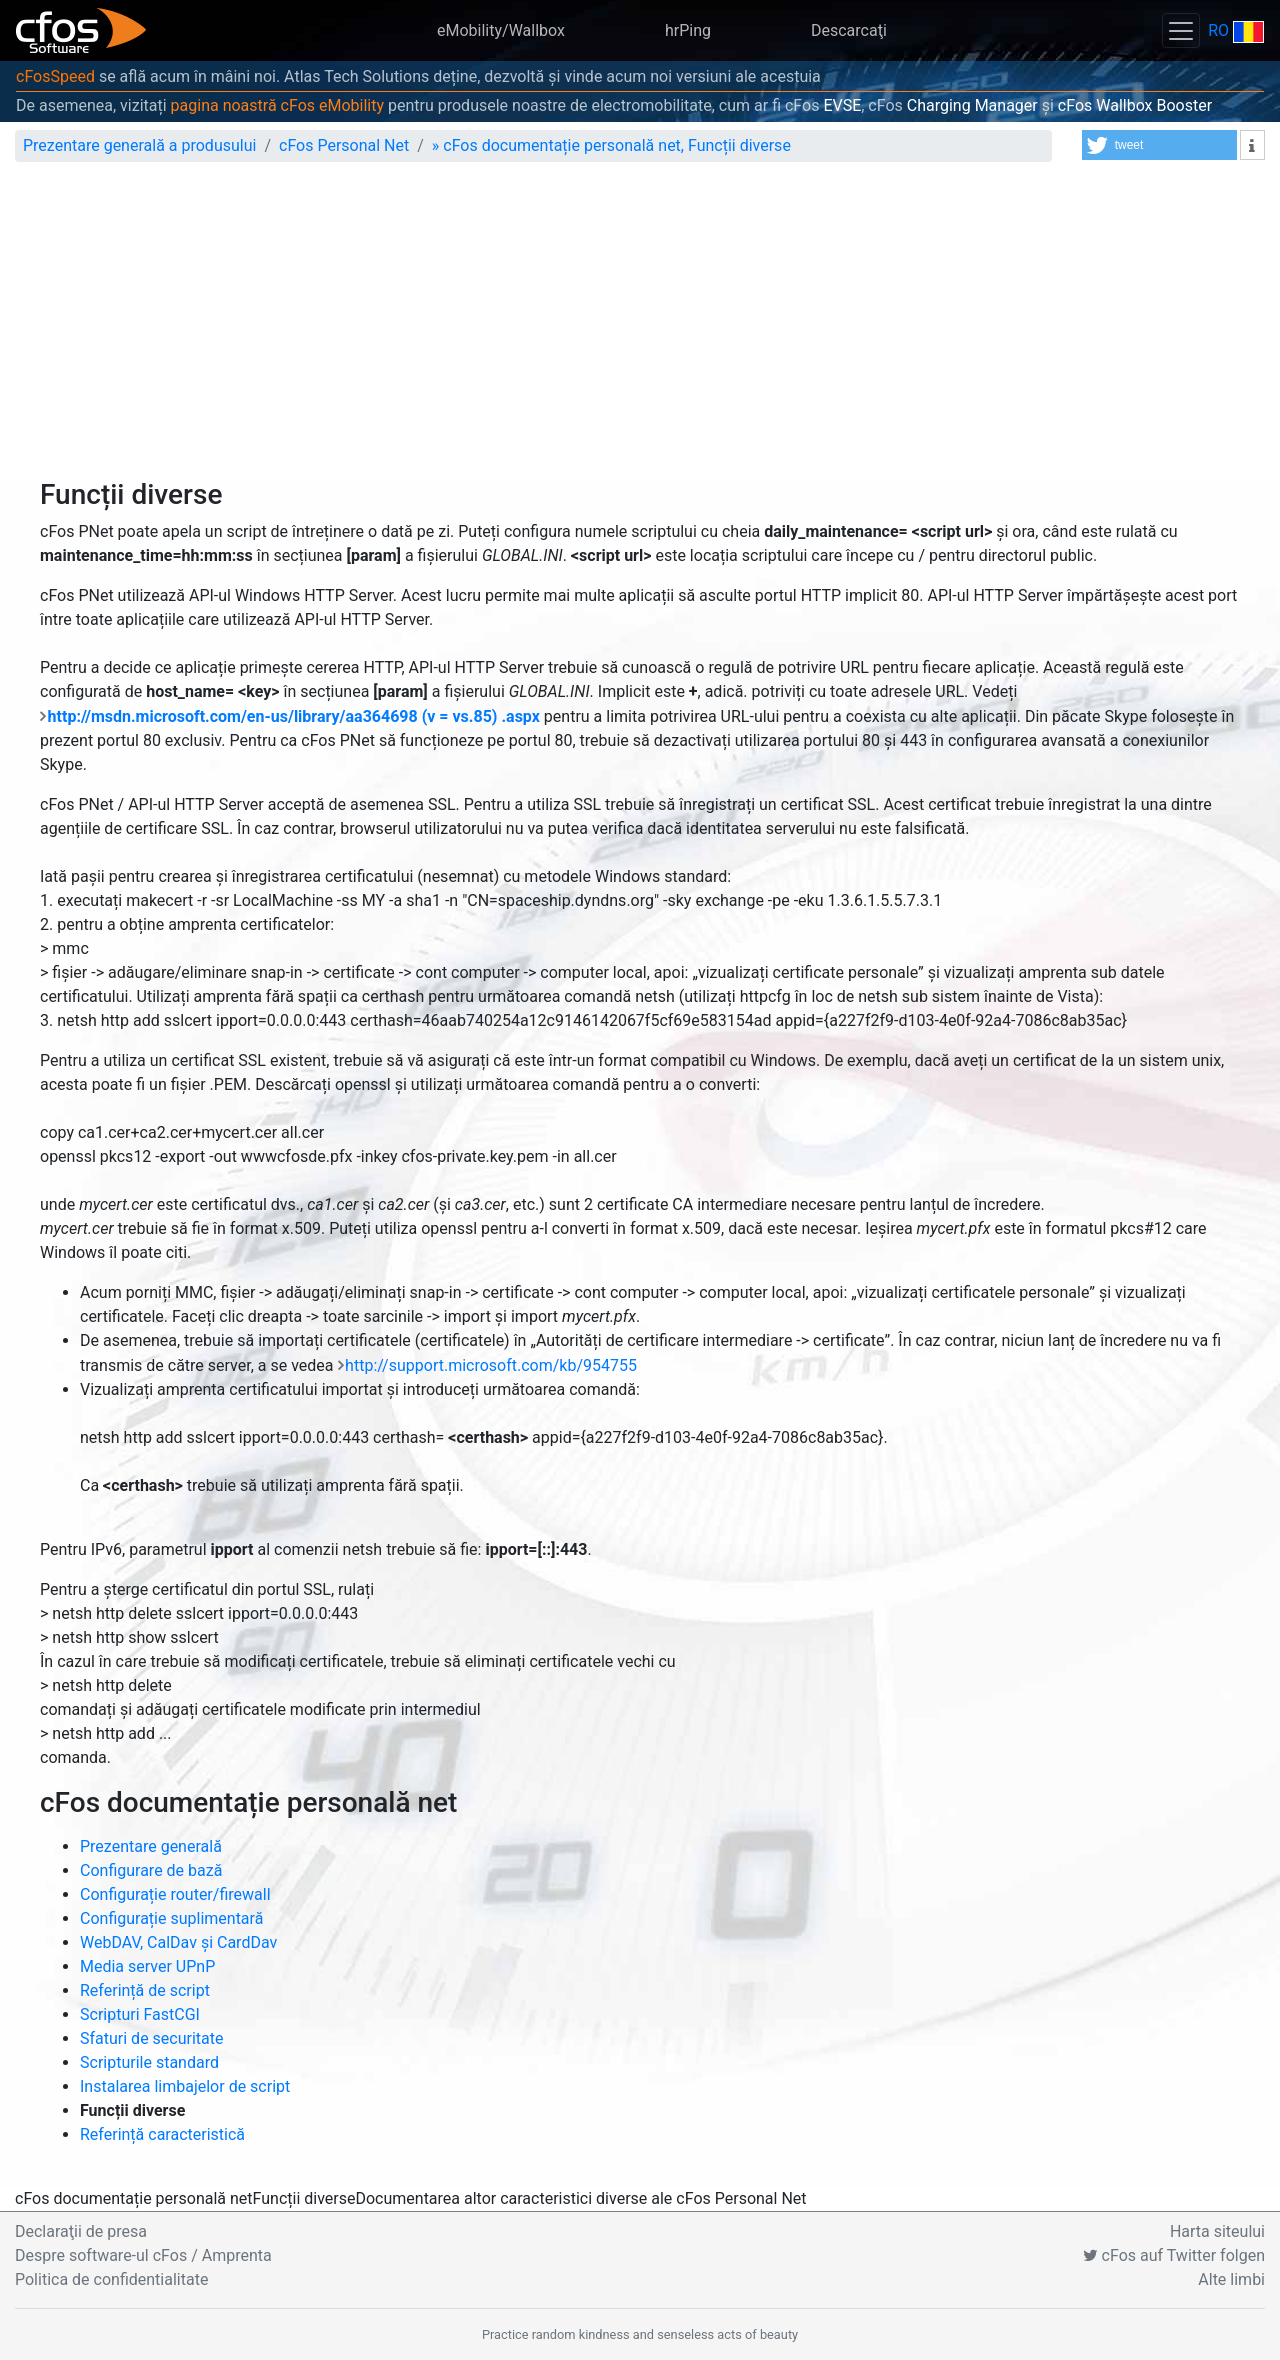  I want to click on Declaraţii de presa, so click(81, 2231).